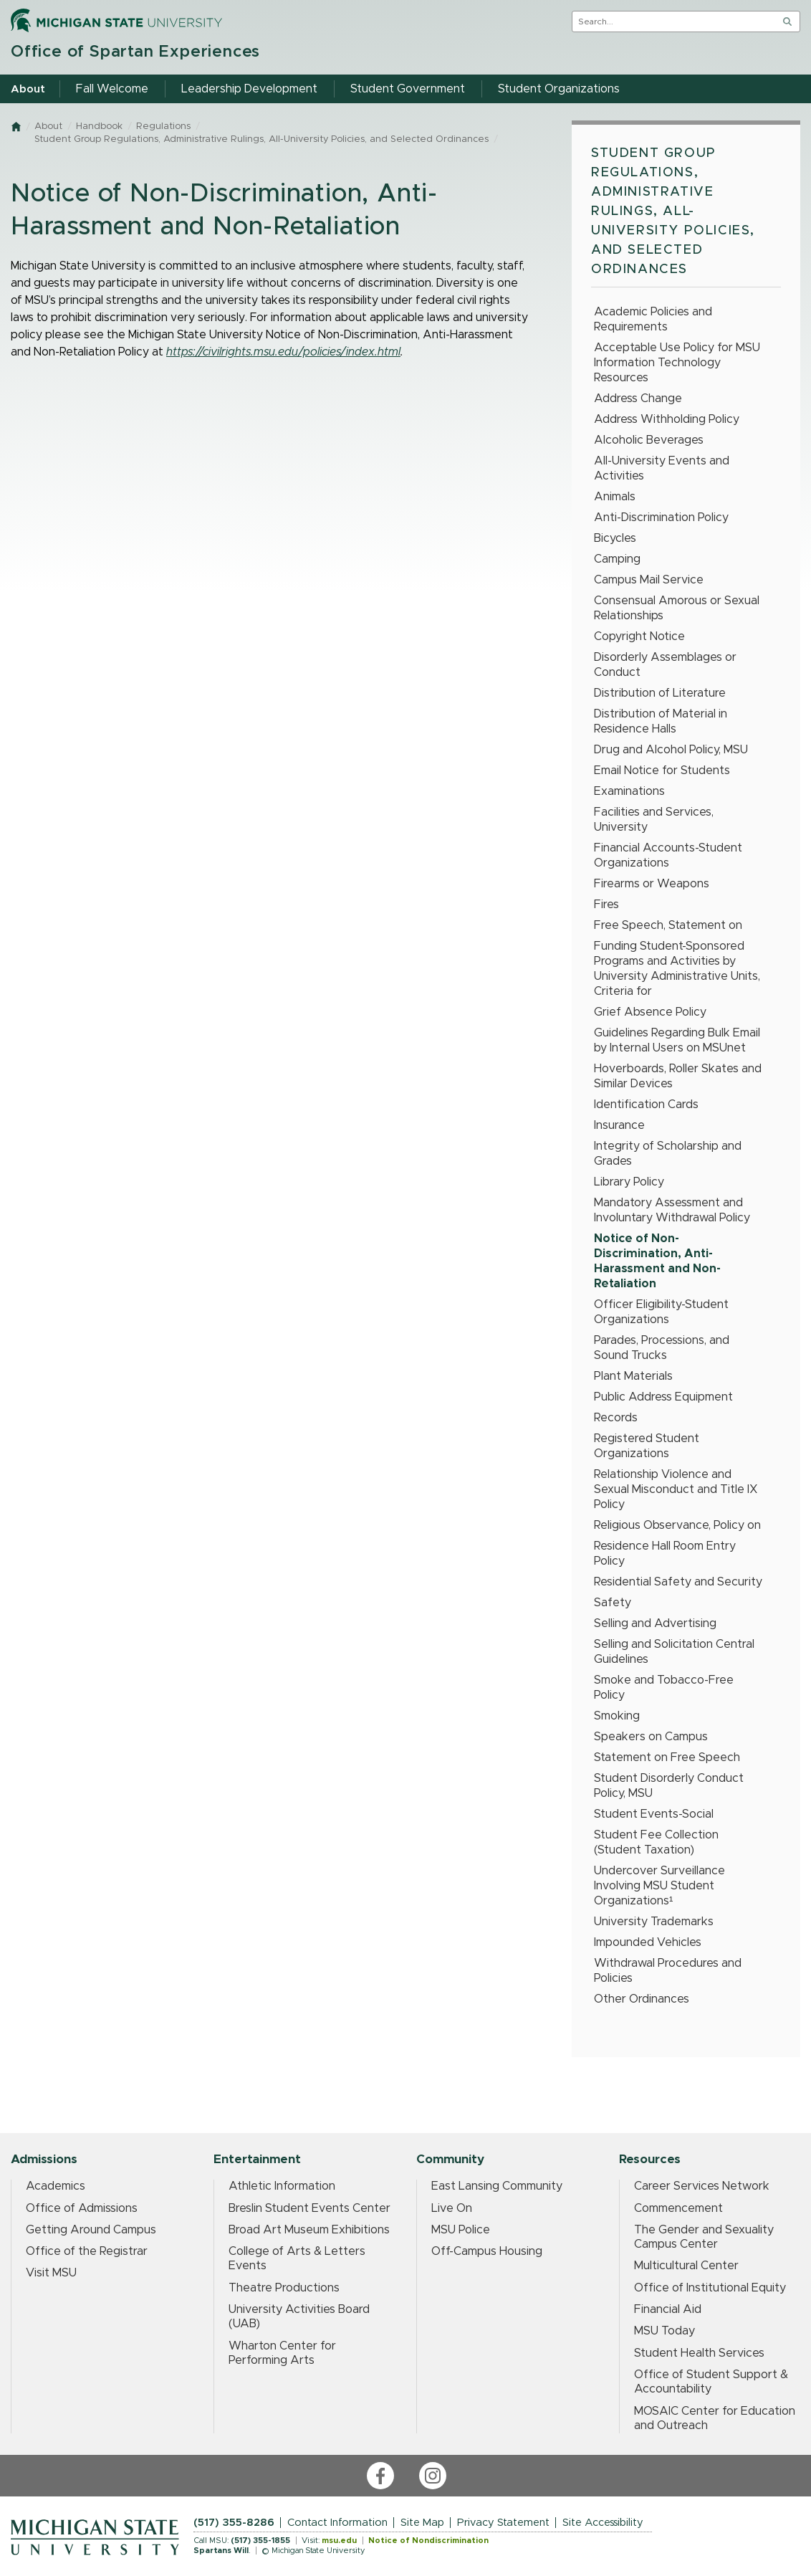 The image size is (811, 2576). Describe the element at coordinates (661, 517) in the screenshot. I see `Anti-Discrimination Policy` at that location.